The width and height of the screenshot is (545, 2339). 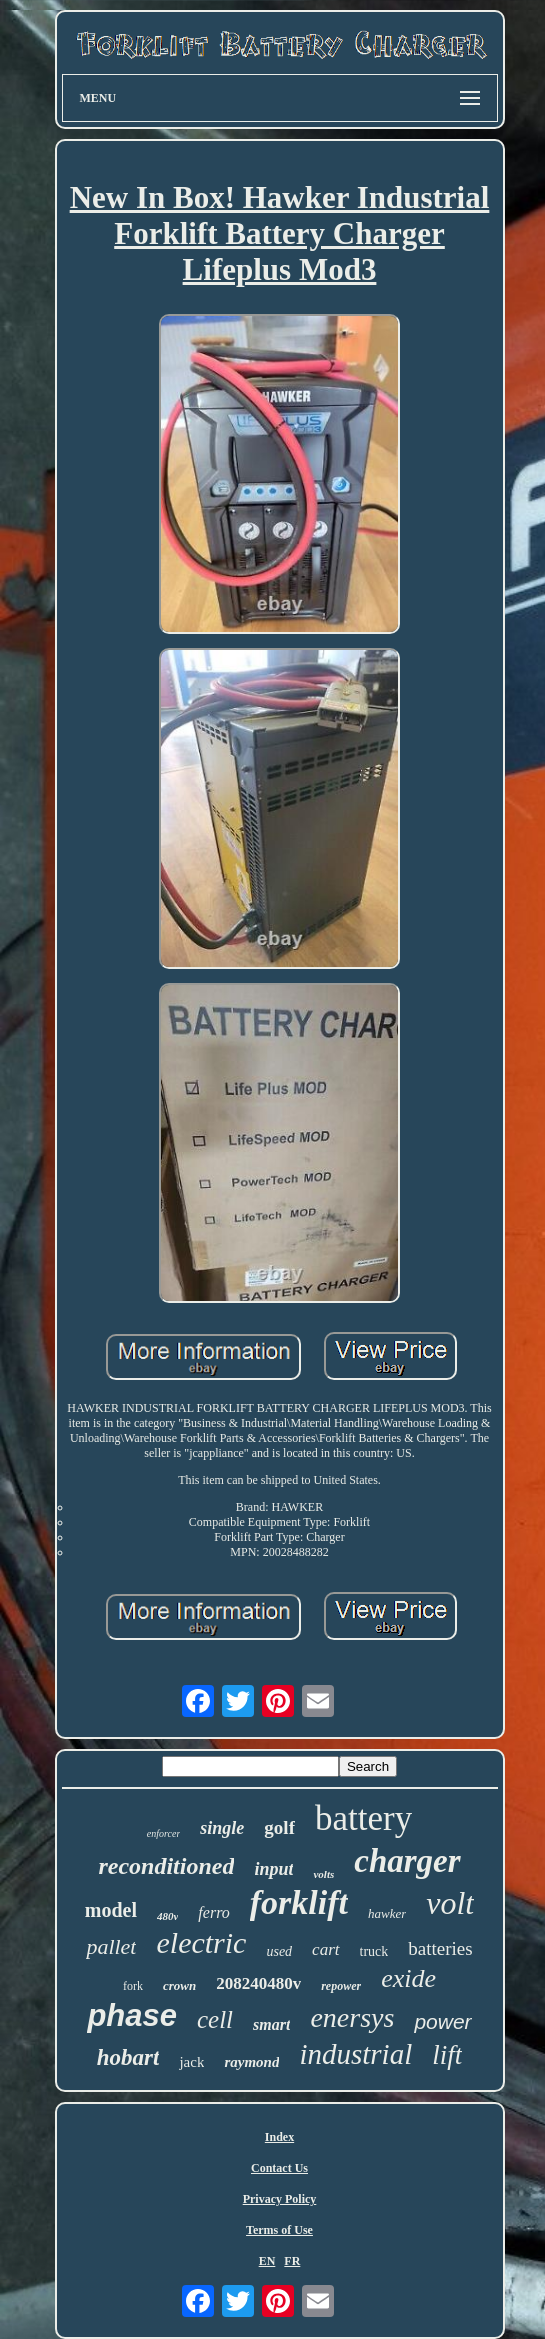 I want to click on Contact Us, so click(x=279, y=2168).